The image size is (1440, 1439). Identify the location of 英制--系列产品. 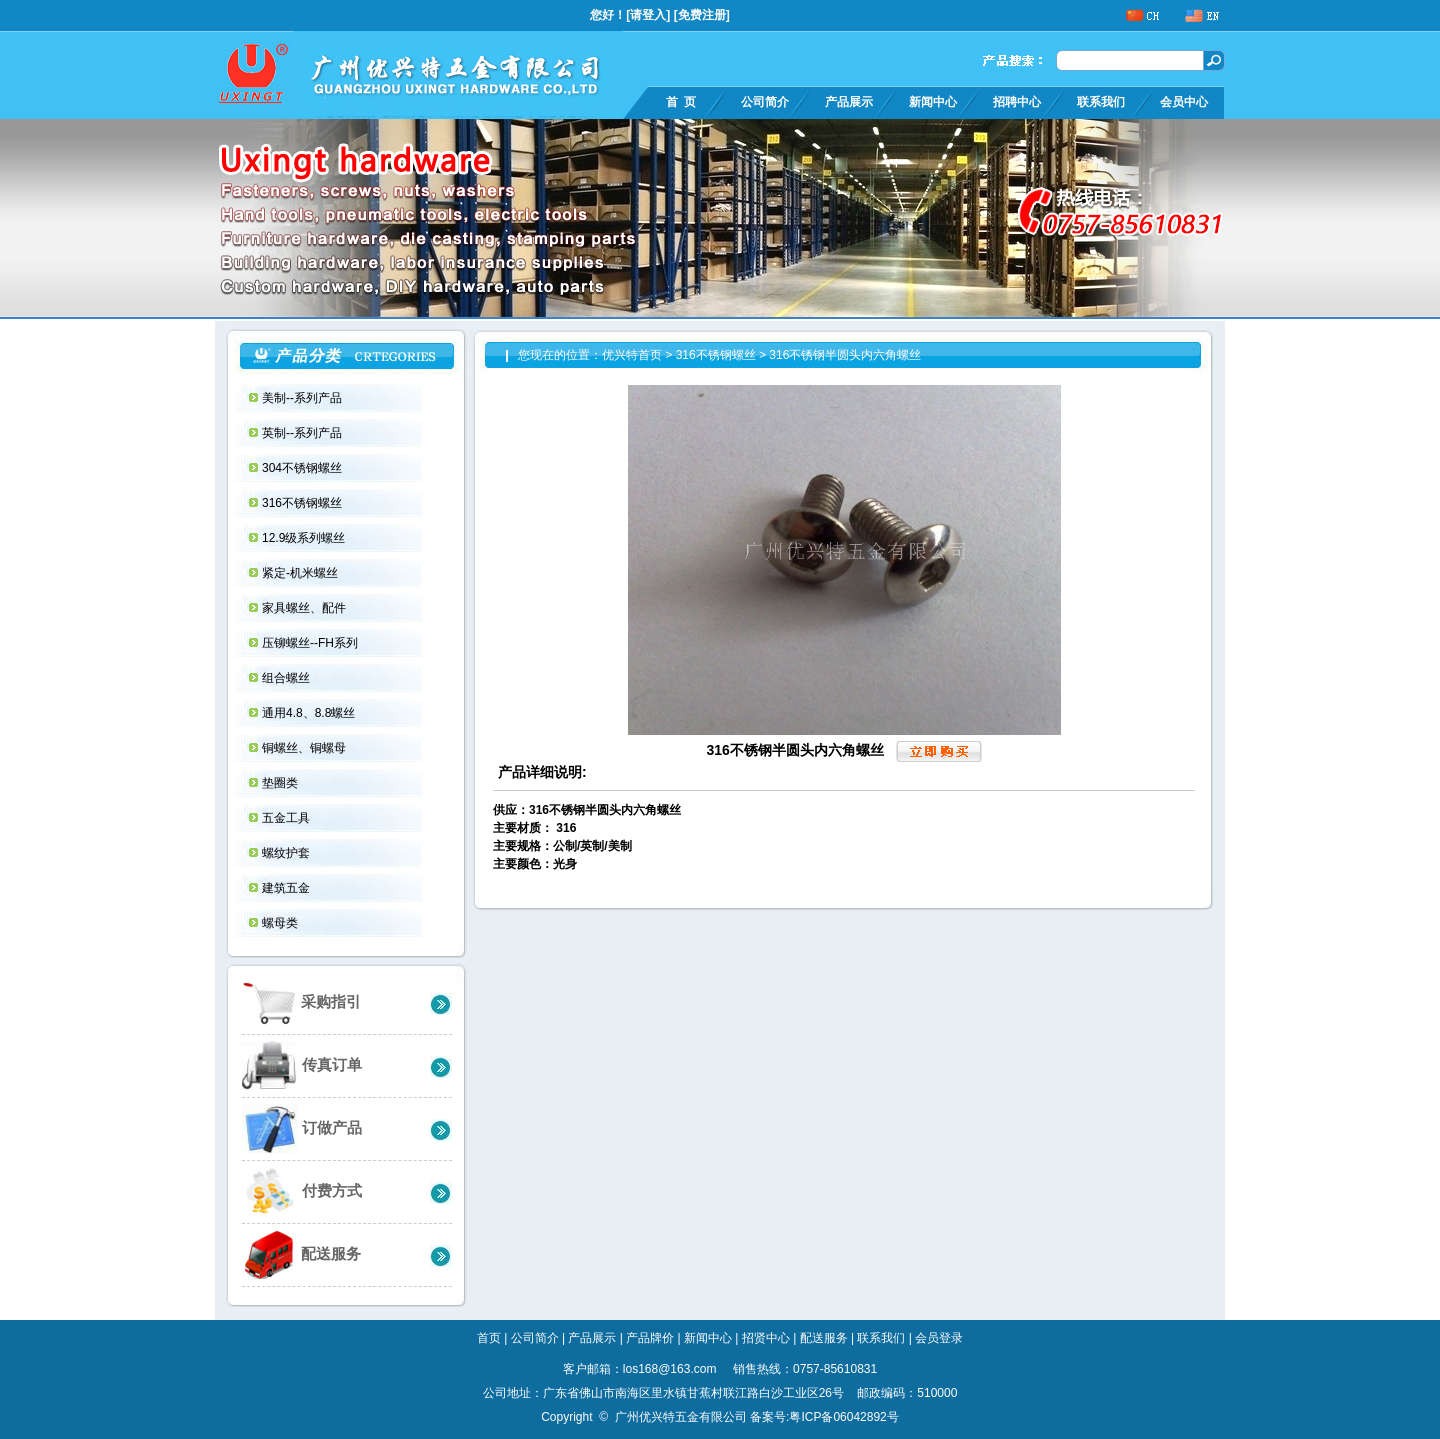
(303, 433).